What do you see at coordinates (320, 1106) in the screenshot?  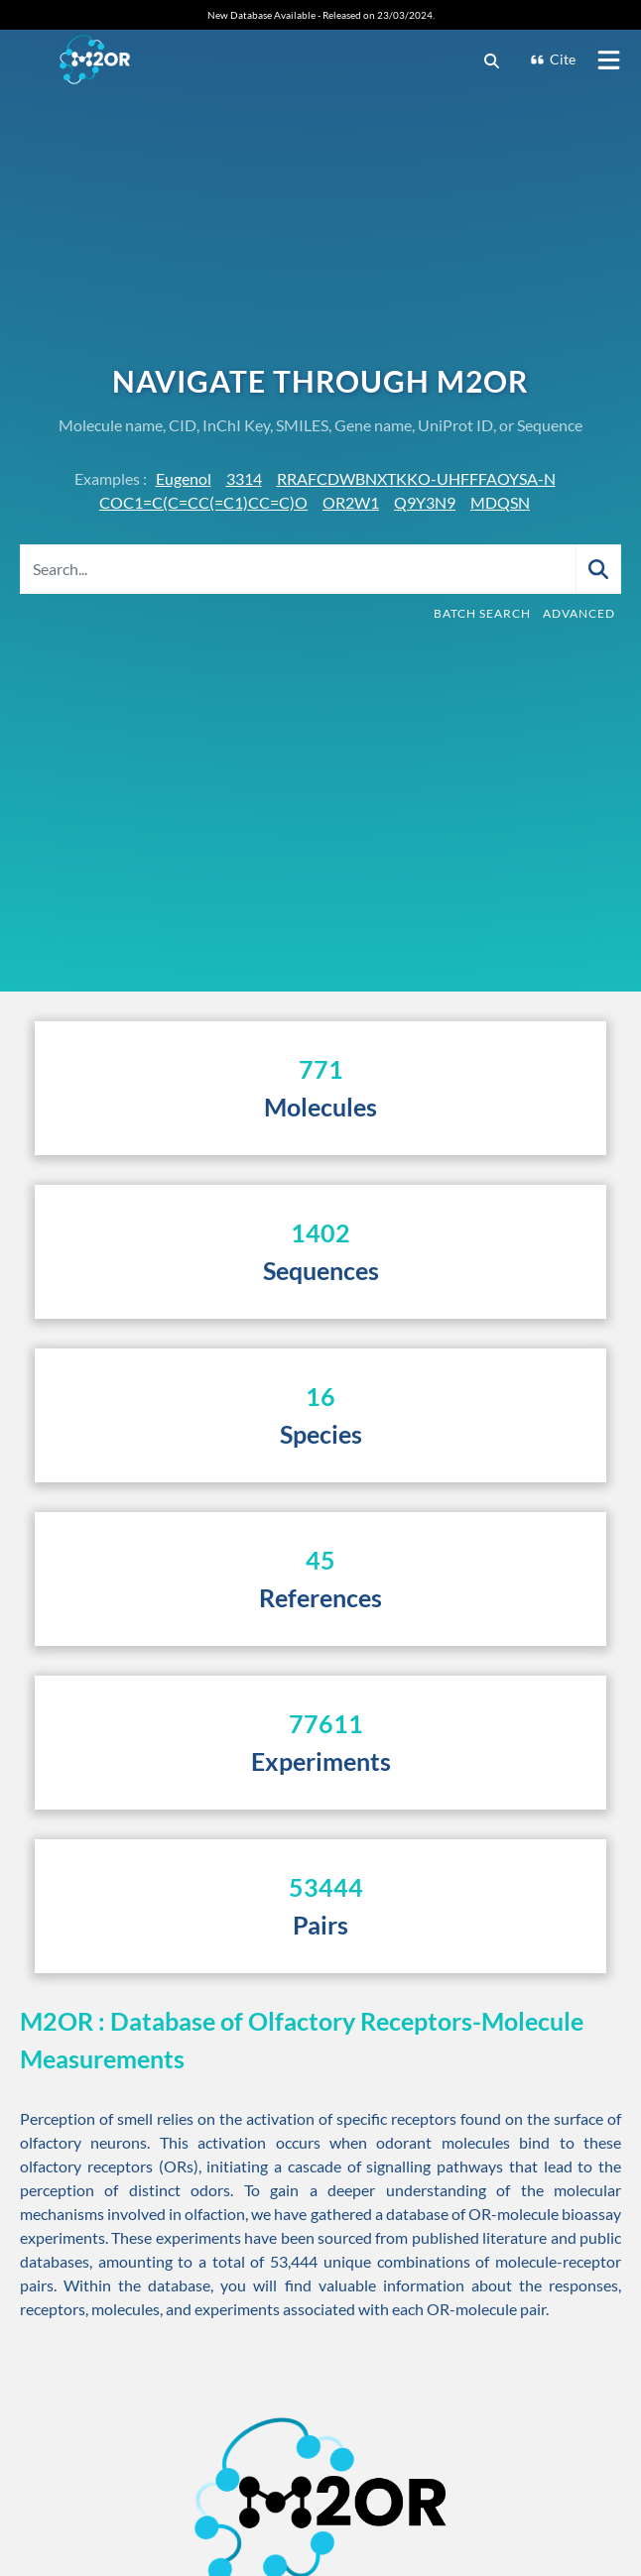 I see `Molecules` at bounding box center [320, 1106].